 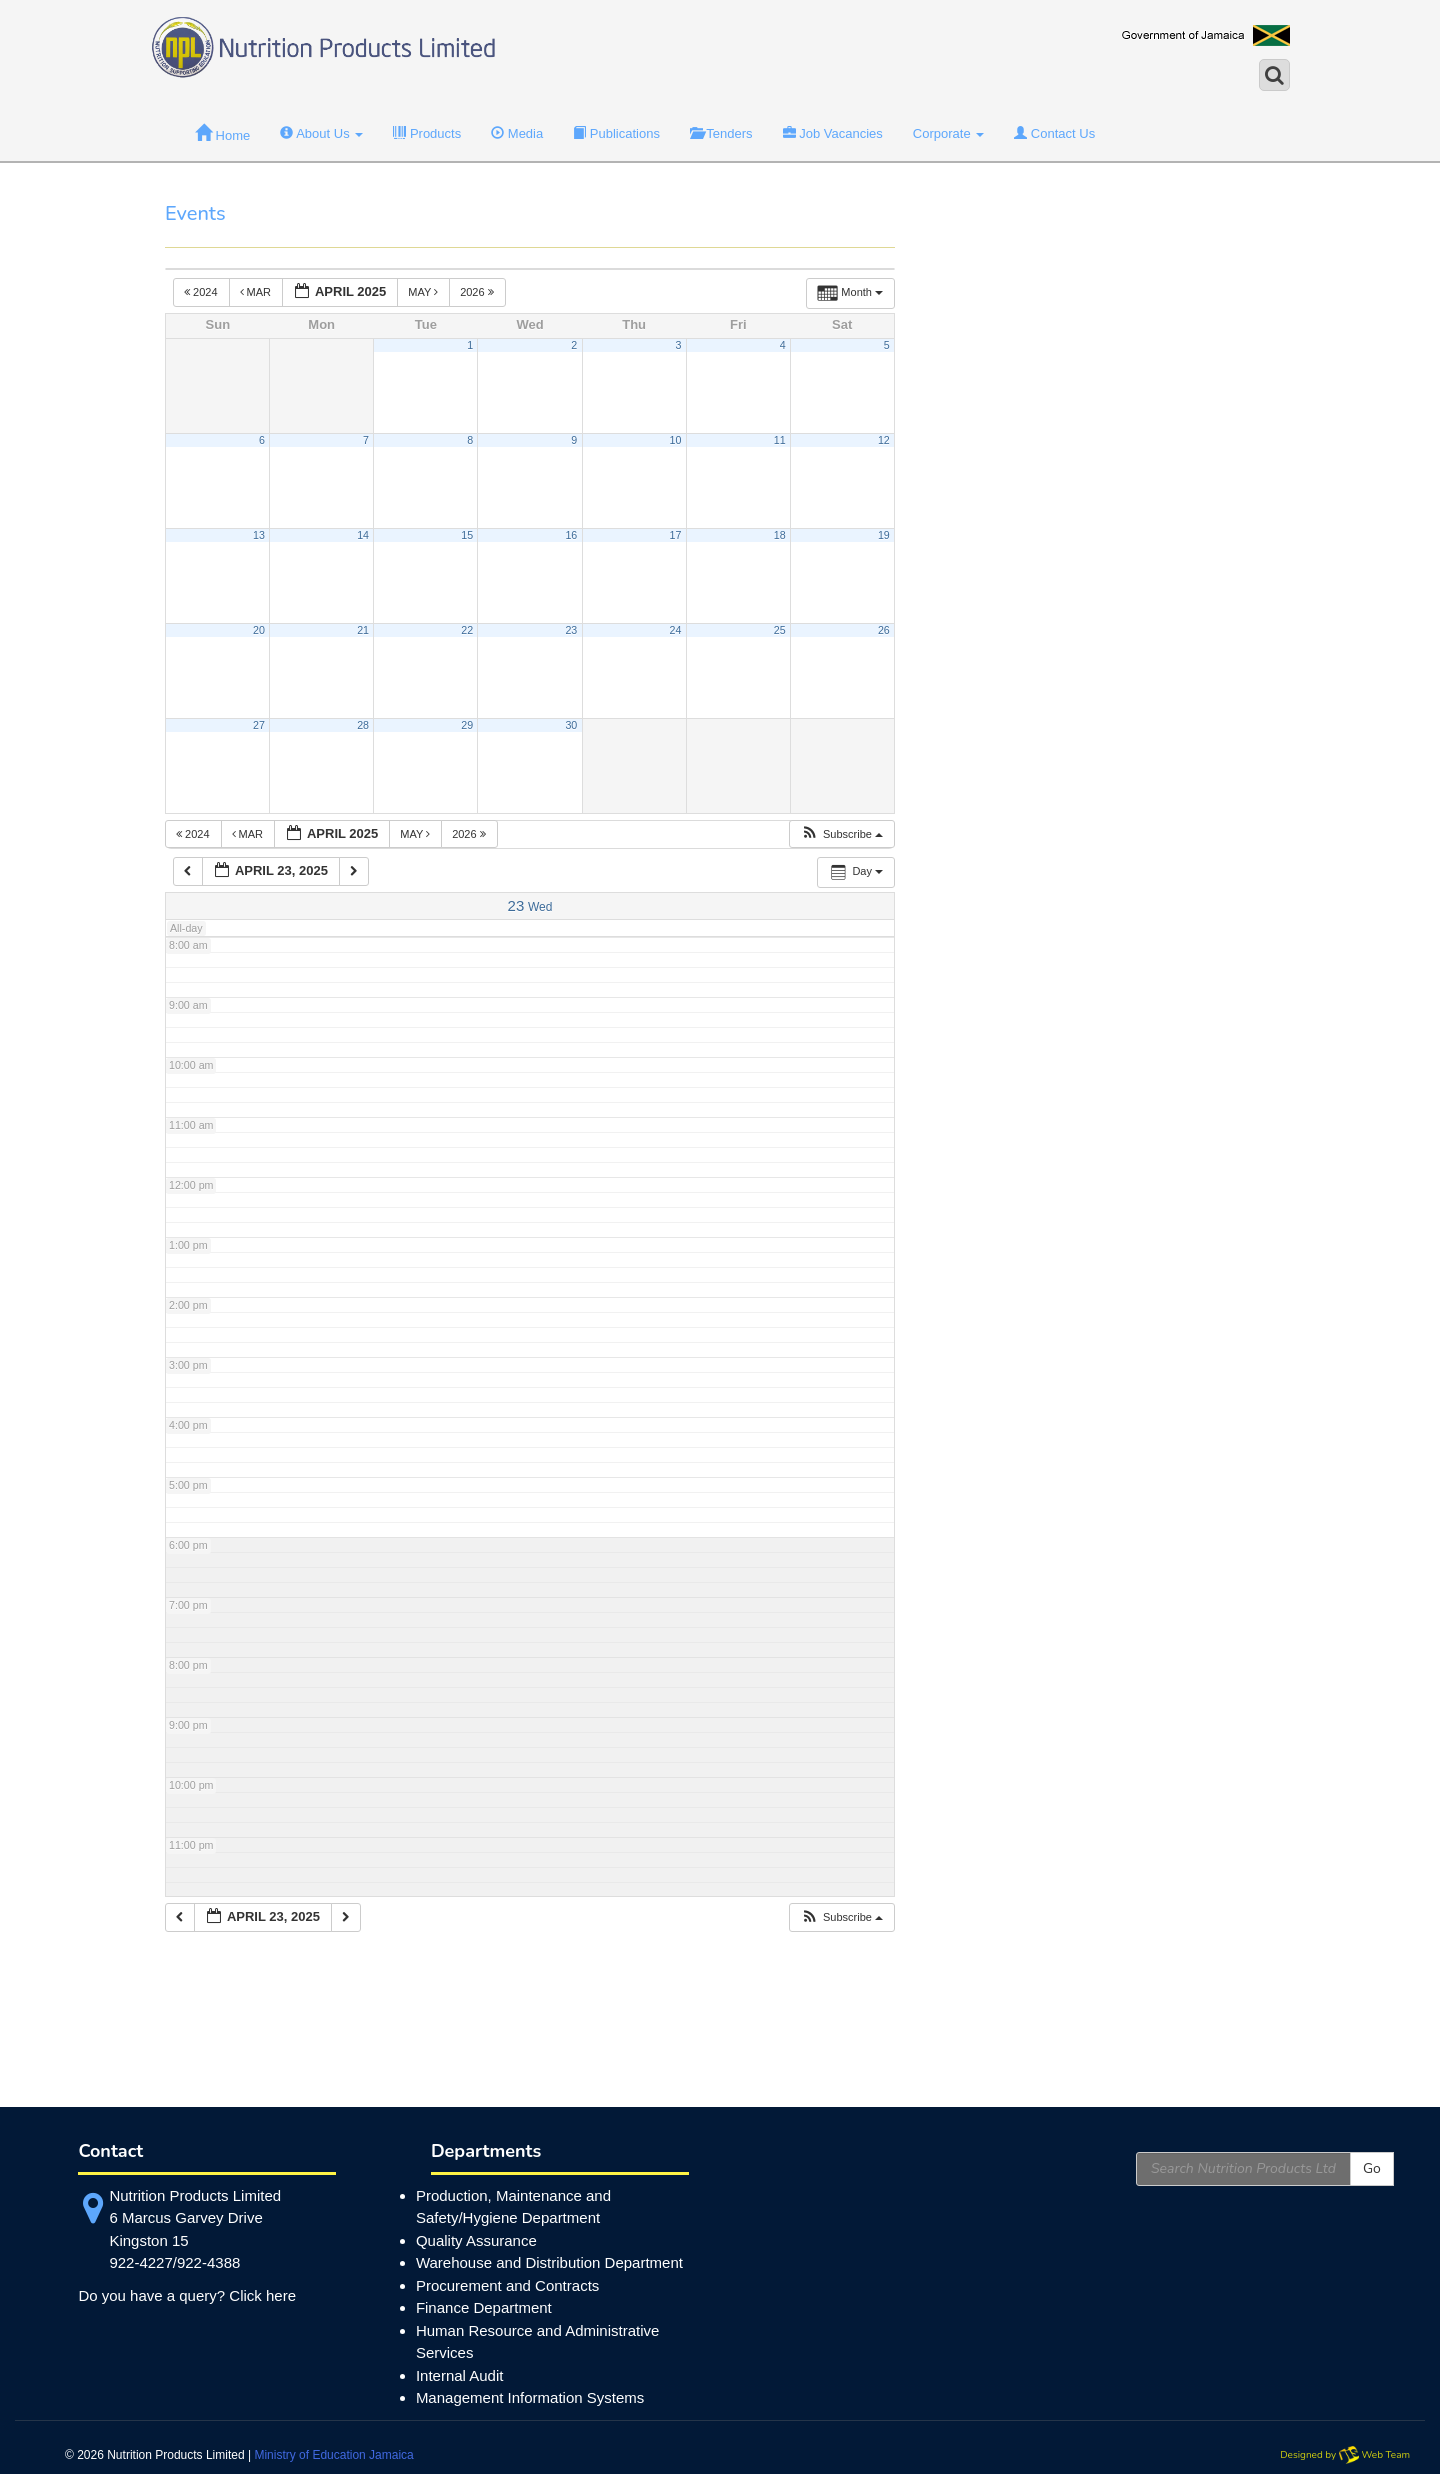 I want to click on 11, so click(x=780, y=440).